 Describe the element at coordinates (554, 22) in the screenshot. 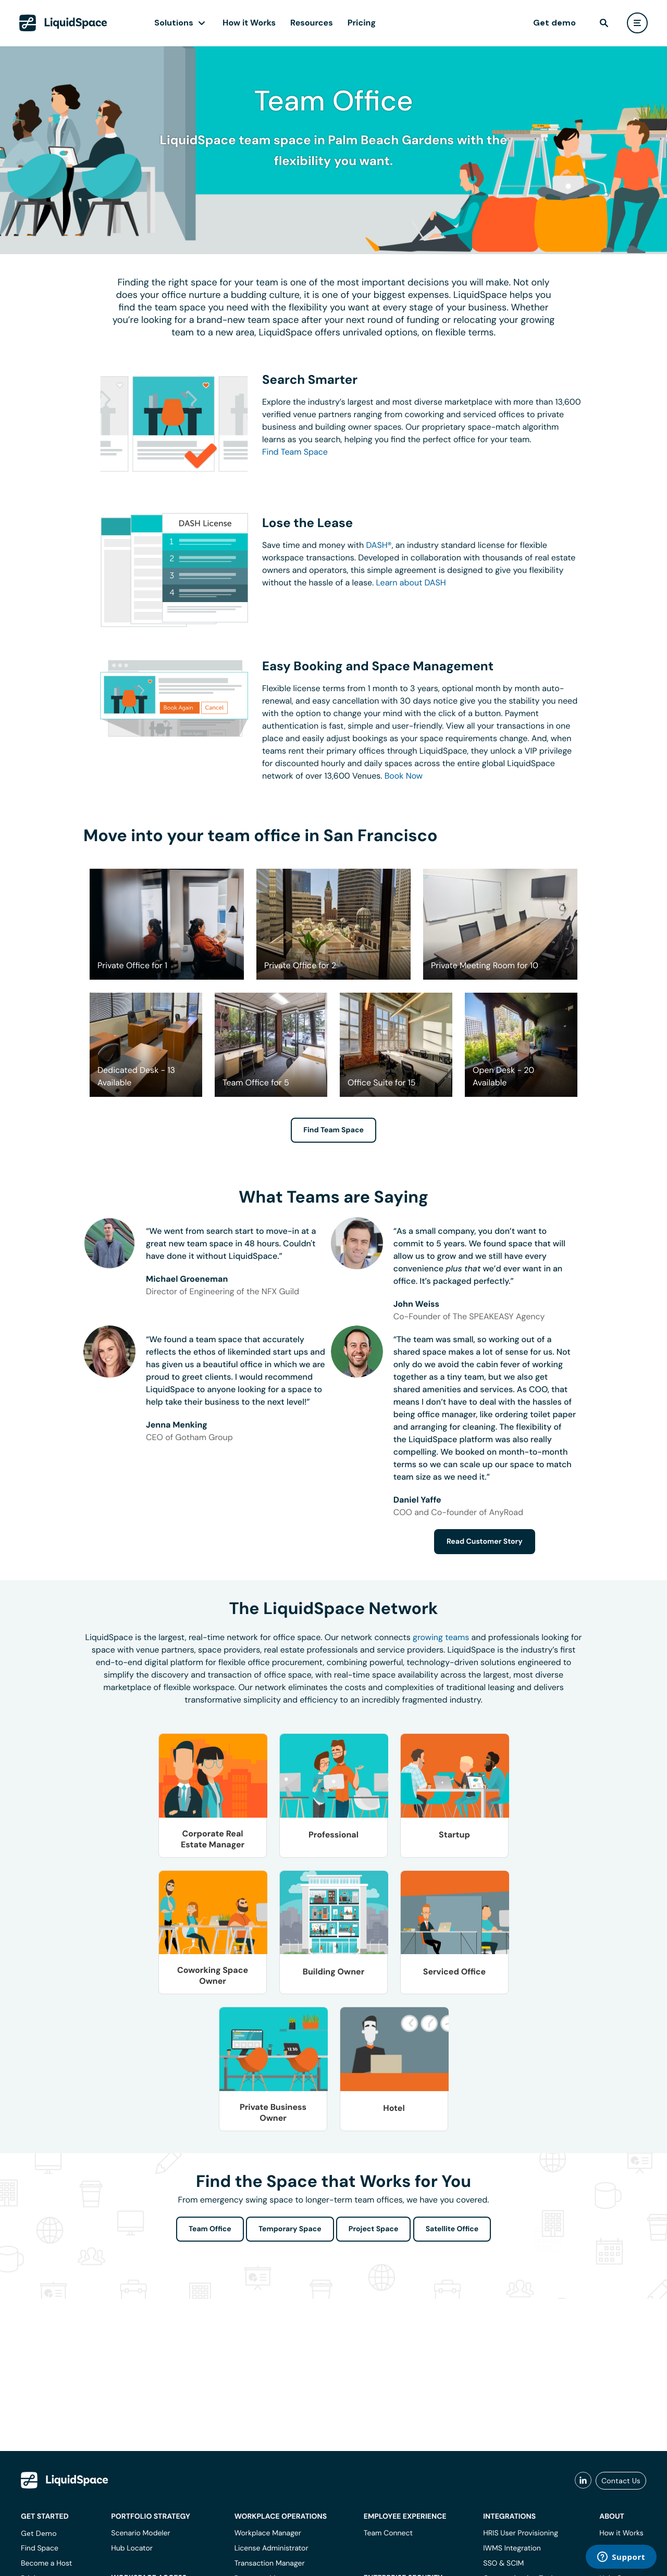

I see `Get demo` at that location.